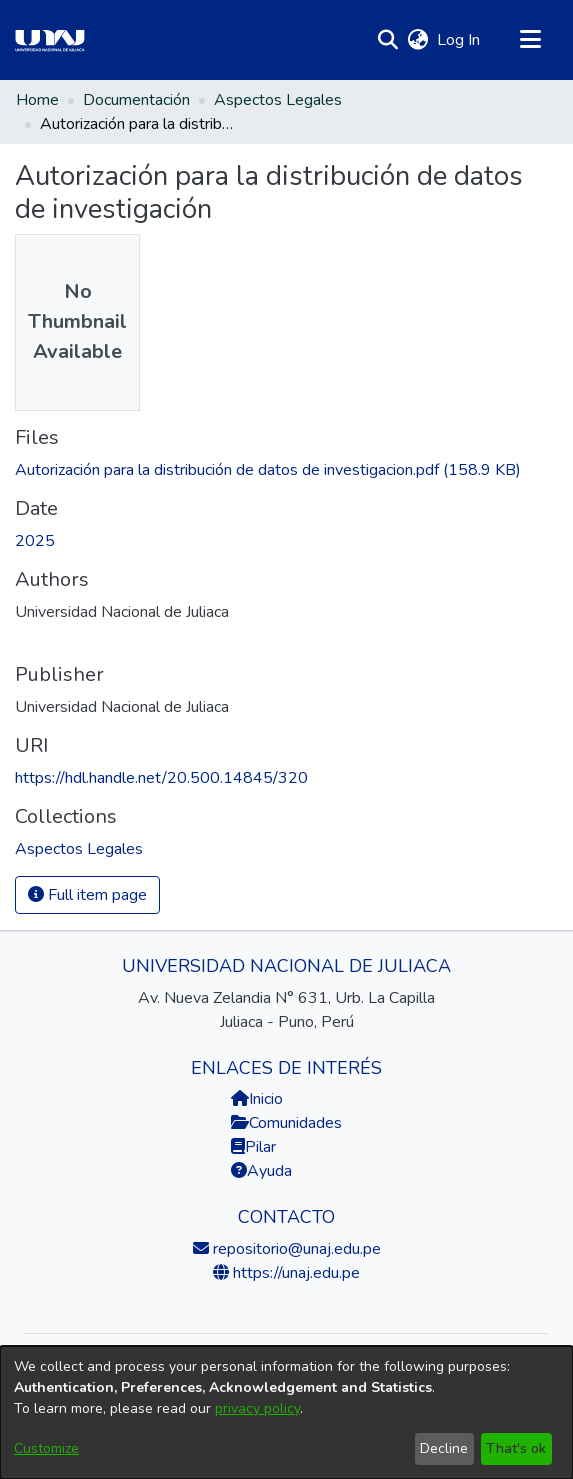 This screenshot has height=1479, width=573. What do you see at coordinates (46, 1448) in the screenshot?
I see `Customize` at bounding box center [46, 1448].